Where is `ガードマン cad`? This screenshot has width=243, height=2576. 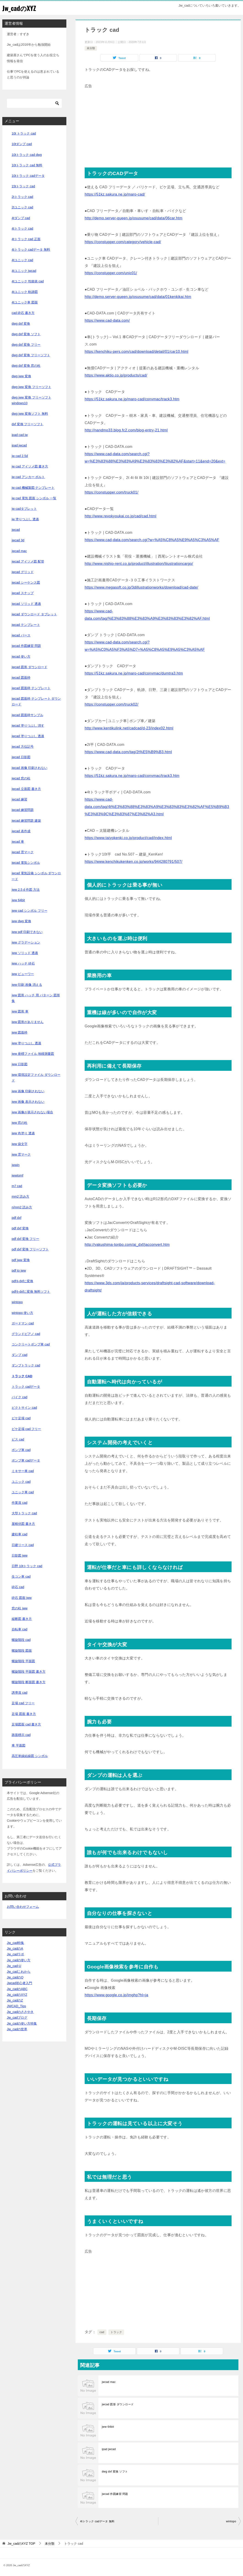 ガードマン cad is located at coordinates (23, 1323).